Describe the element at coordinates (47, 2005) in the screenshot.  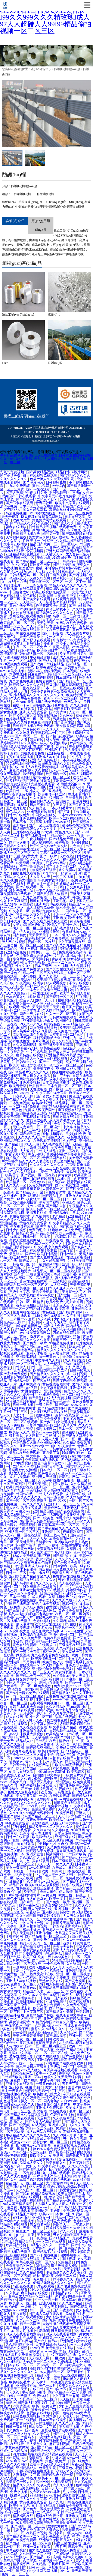
I see `一级黄色片免费看` at that location.